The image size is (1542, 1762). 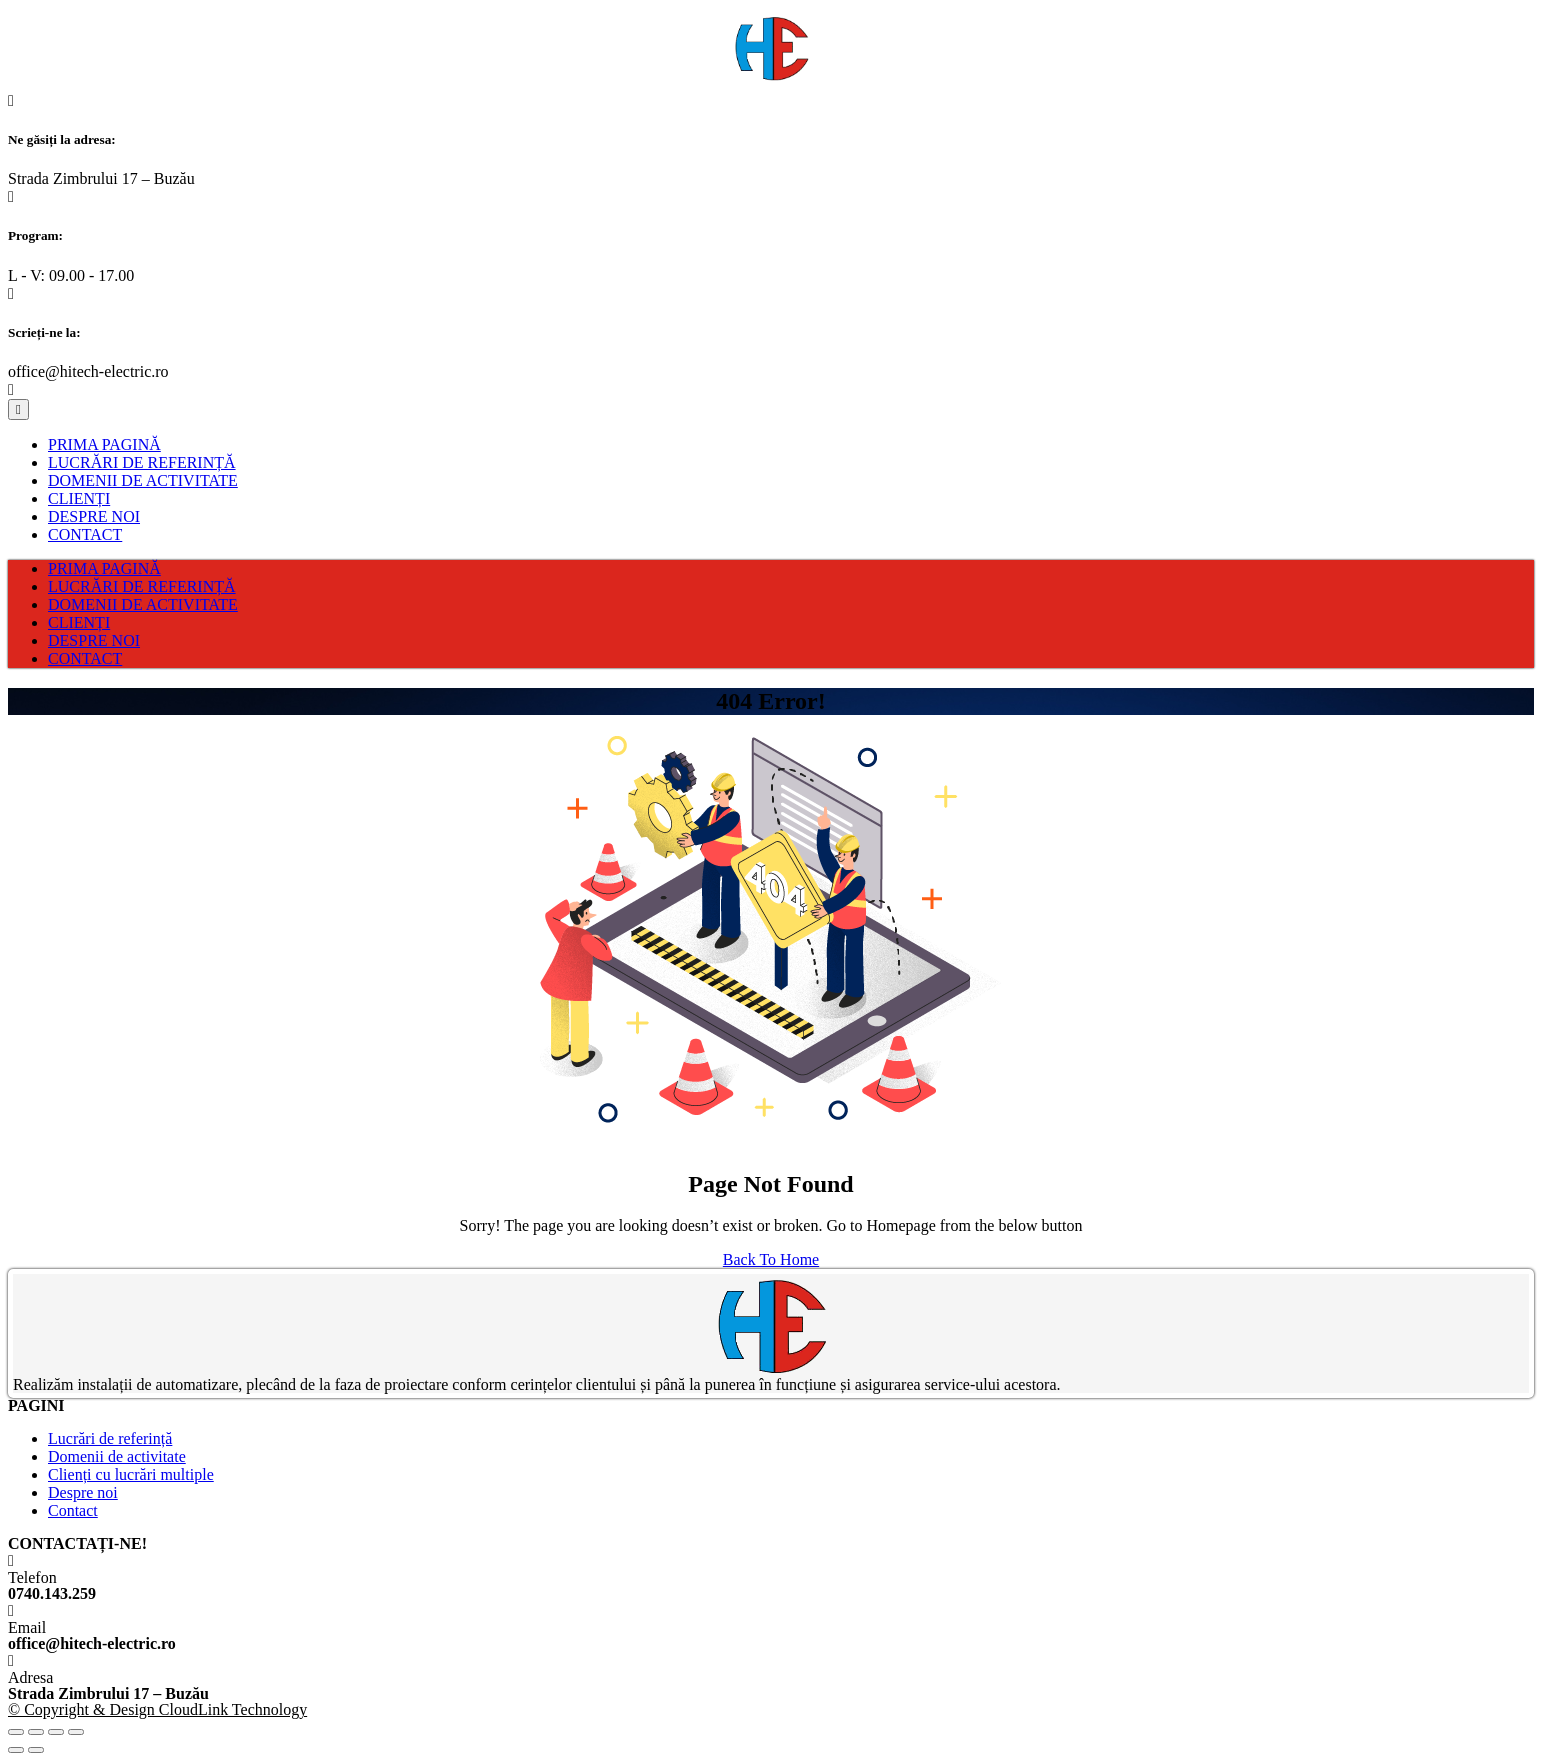 I want to click on [Next (arrow right)], so click(x=36, y=1750).